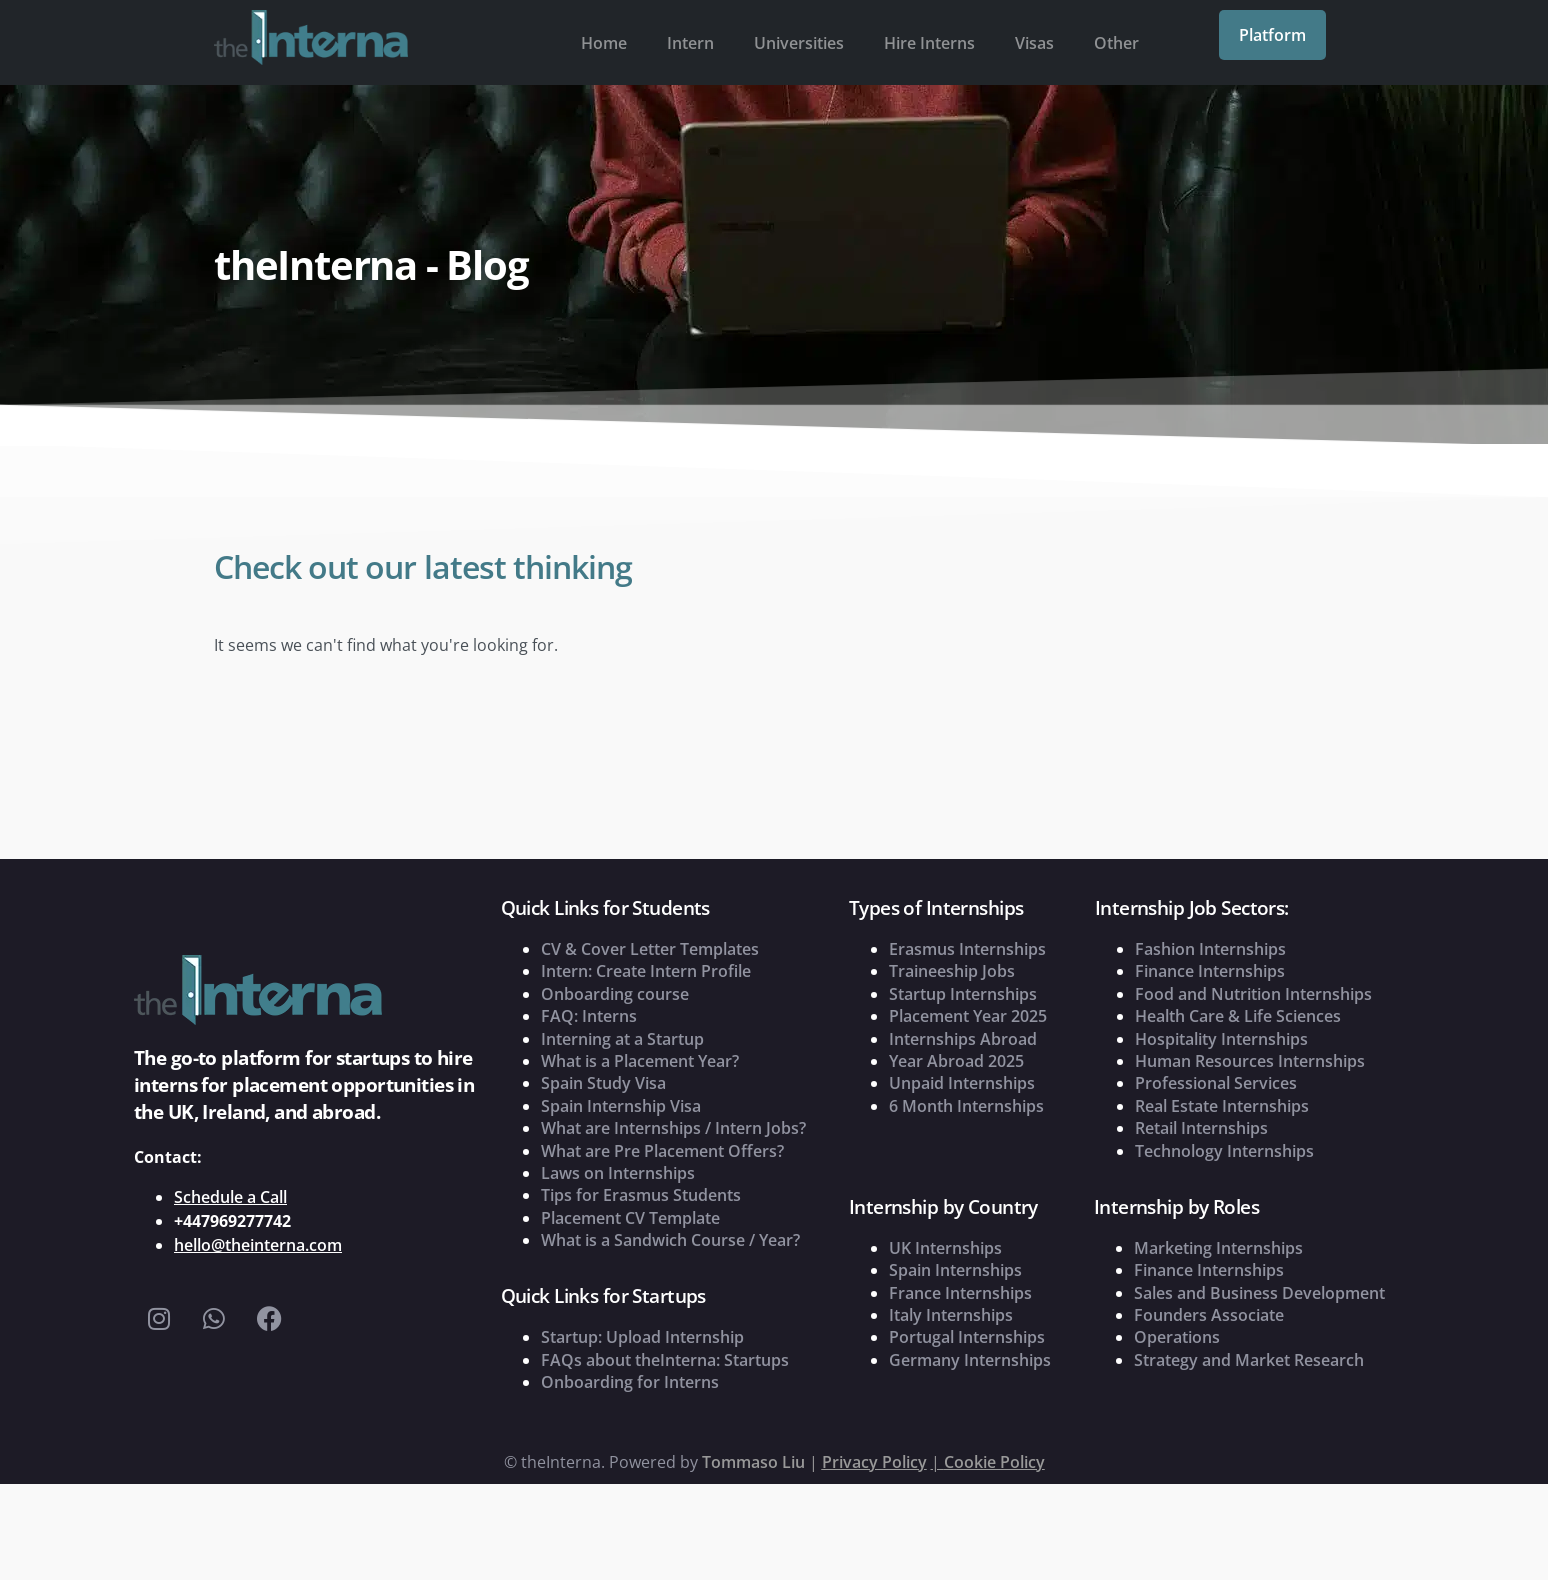  I want to click on What are Pre Placement Offers?, so click(662, 1151).